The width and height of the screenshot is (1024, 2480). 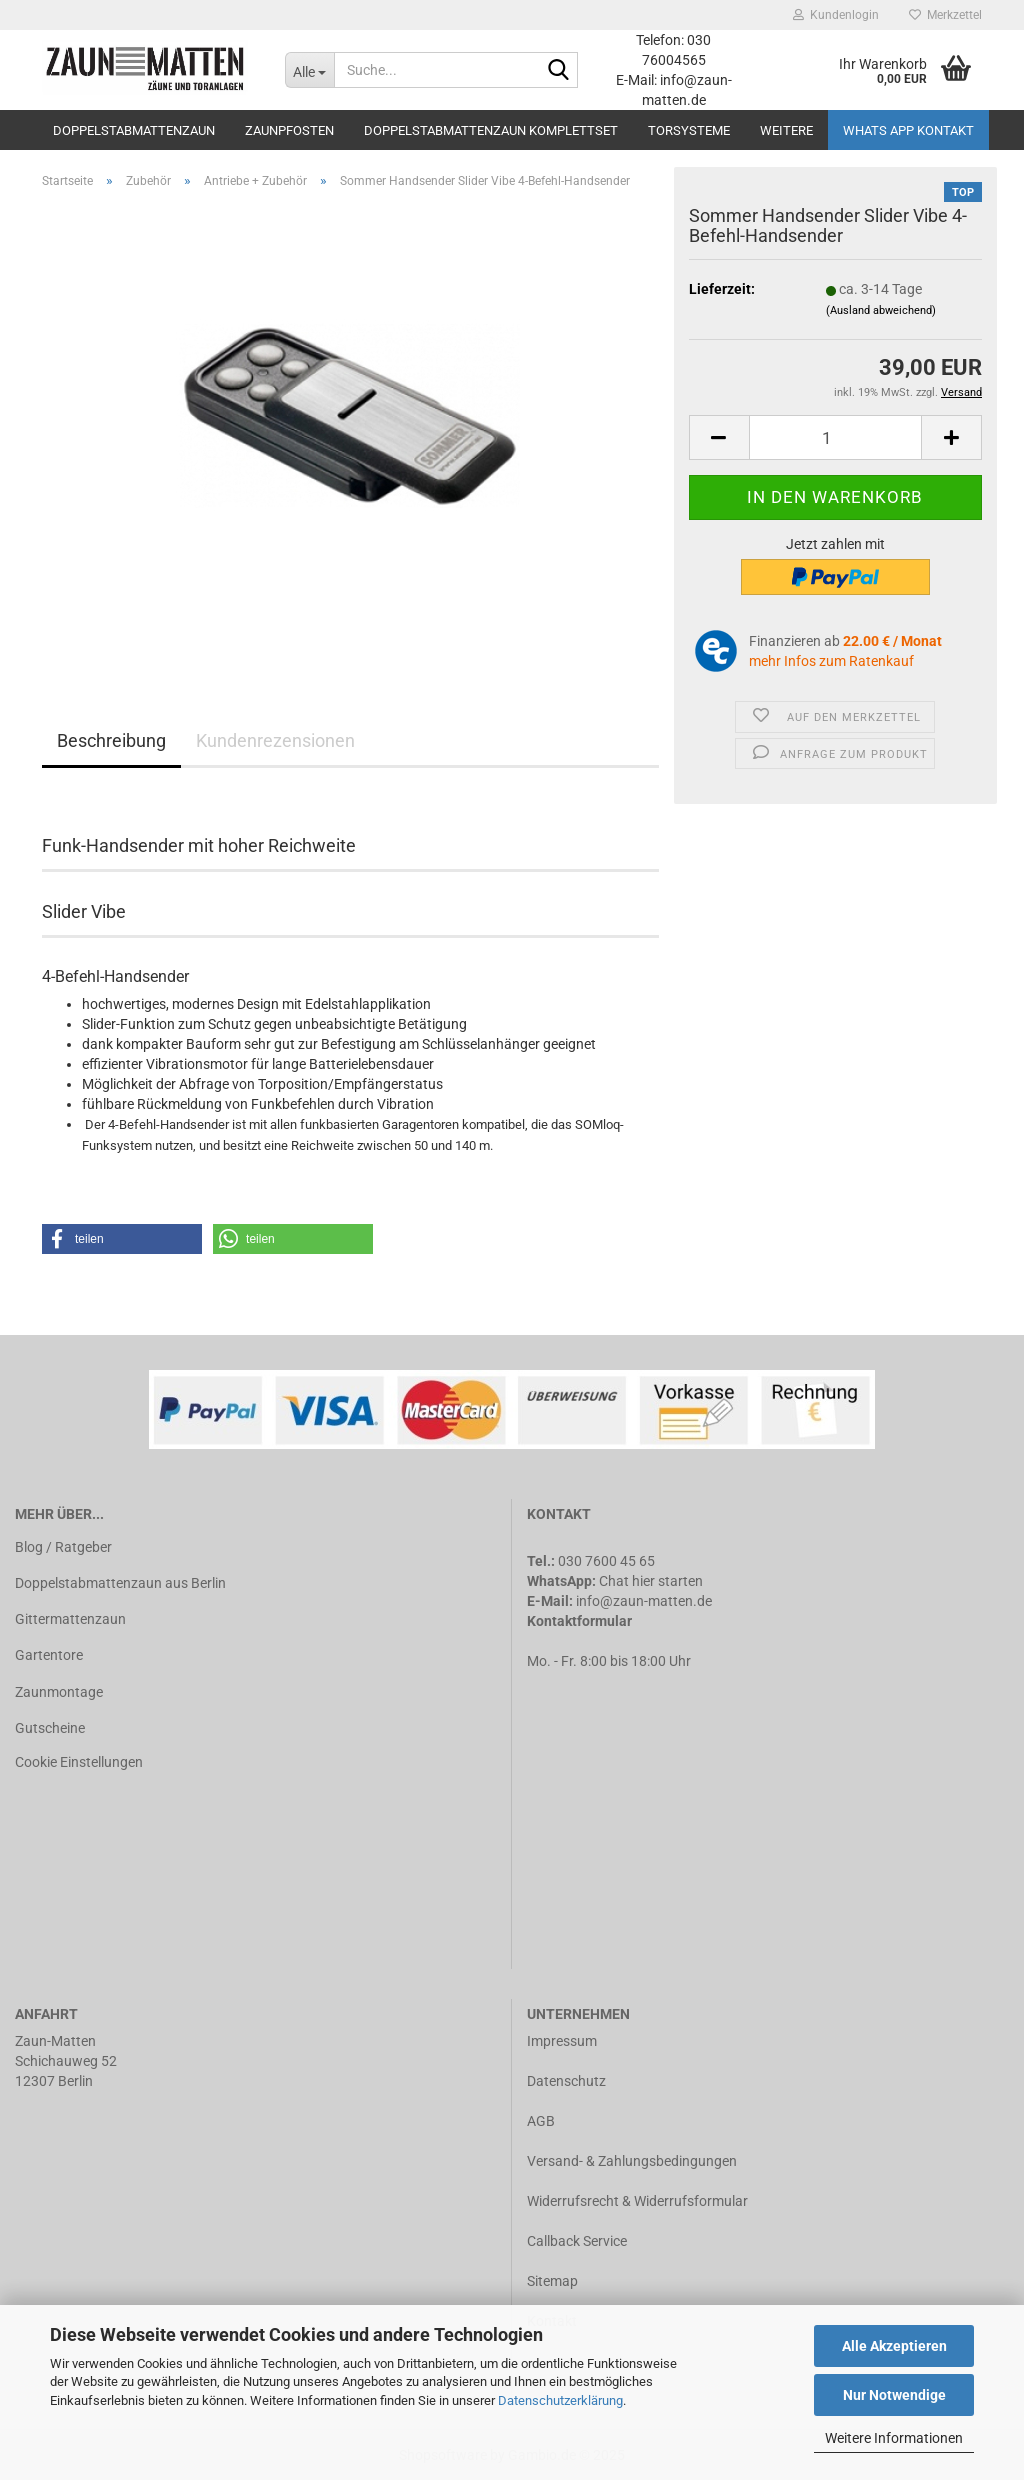 I want to click on Kundenlogin [button], so click(x=836, y=15).